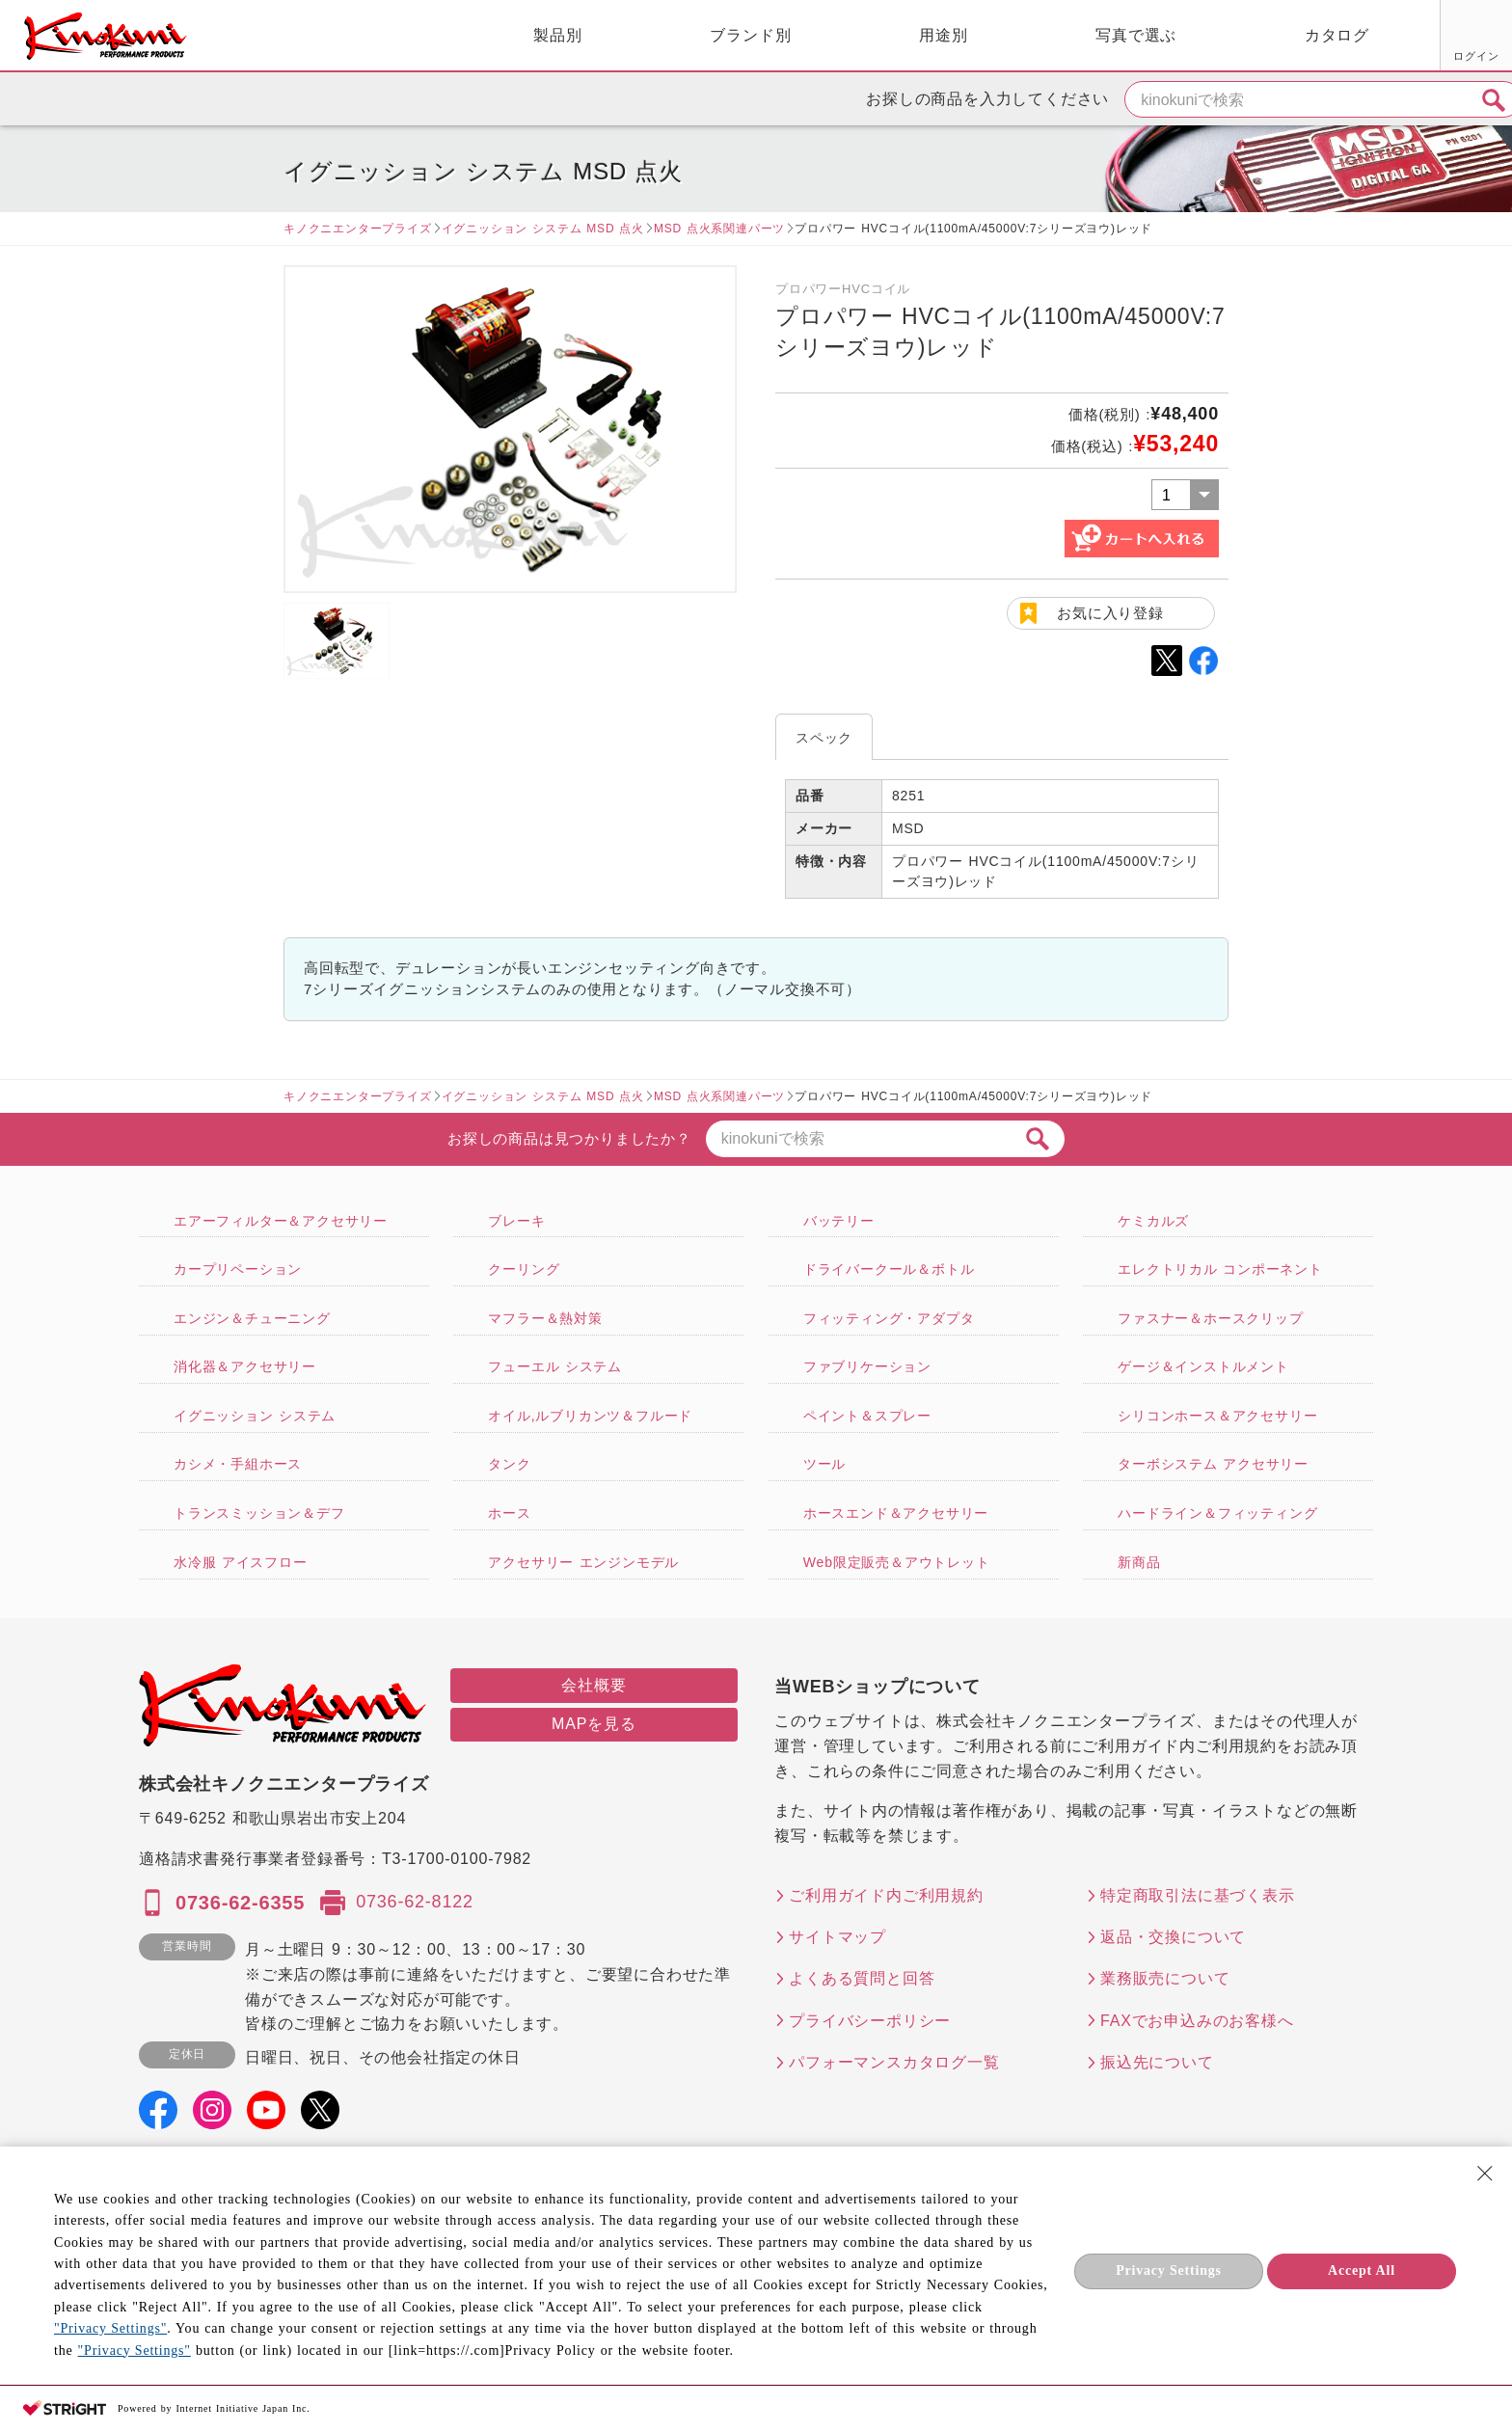 The height and width of the screenshot is (2432, 1512). Describe the element at coordinates (1157, 2062) in the screenshot. I see `振込先について` at that location.